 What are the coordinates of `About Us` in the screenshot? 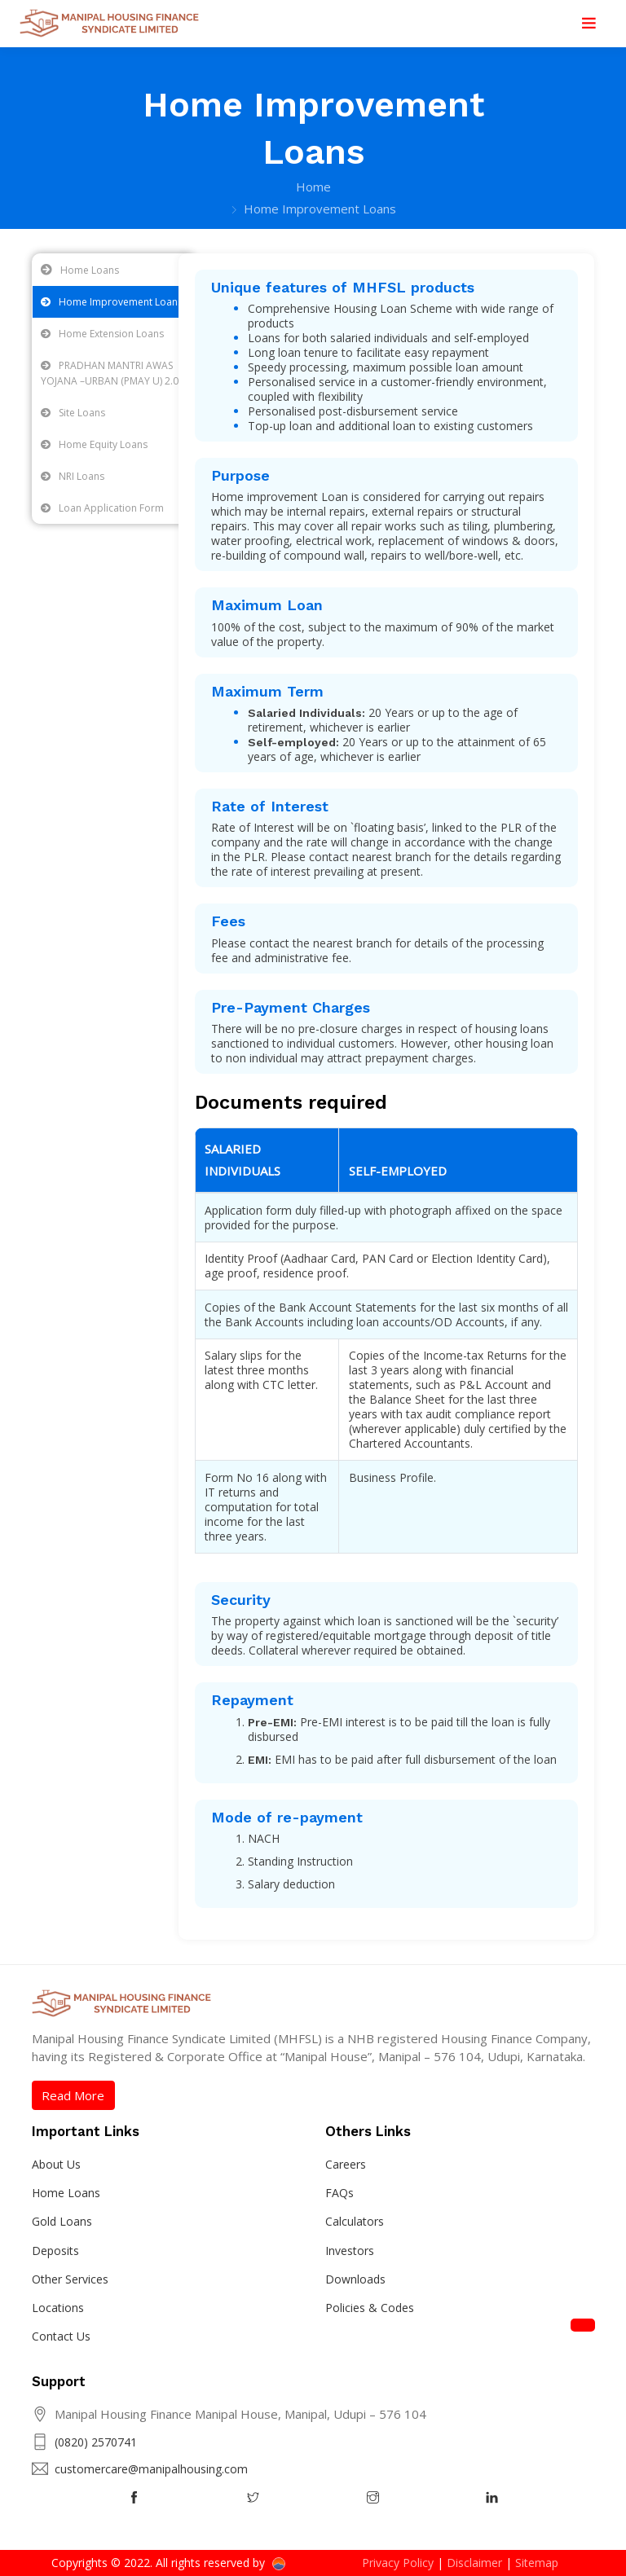 It's located at (56, 2164).